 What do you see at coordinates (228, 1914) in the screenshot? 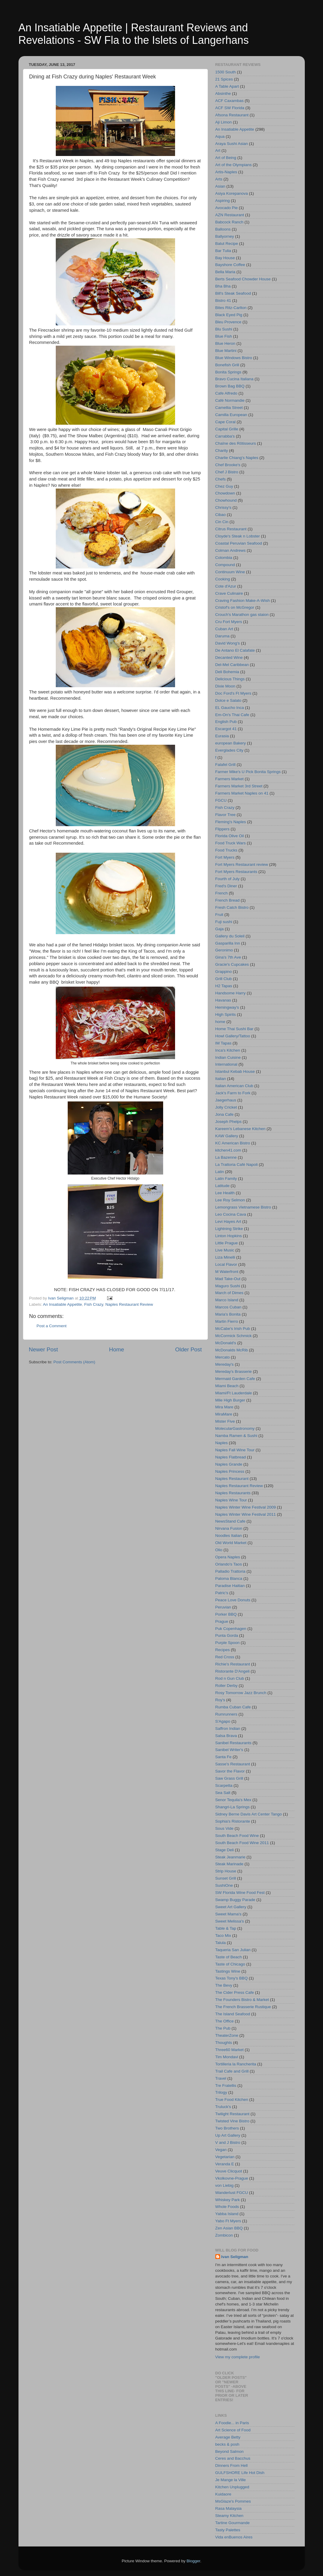
I see `Sweet Mama's` at bounding box center [228, 1914].